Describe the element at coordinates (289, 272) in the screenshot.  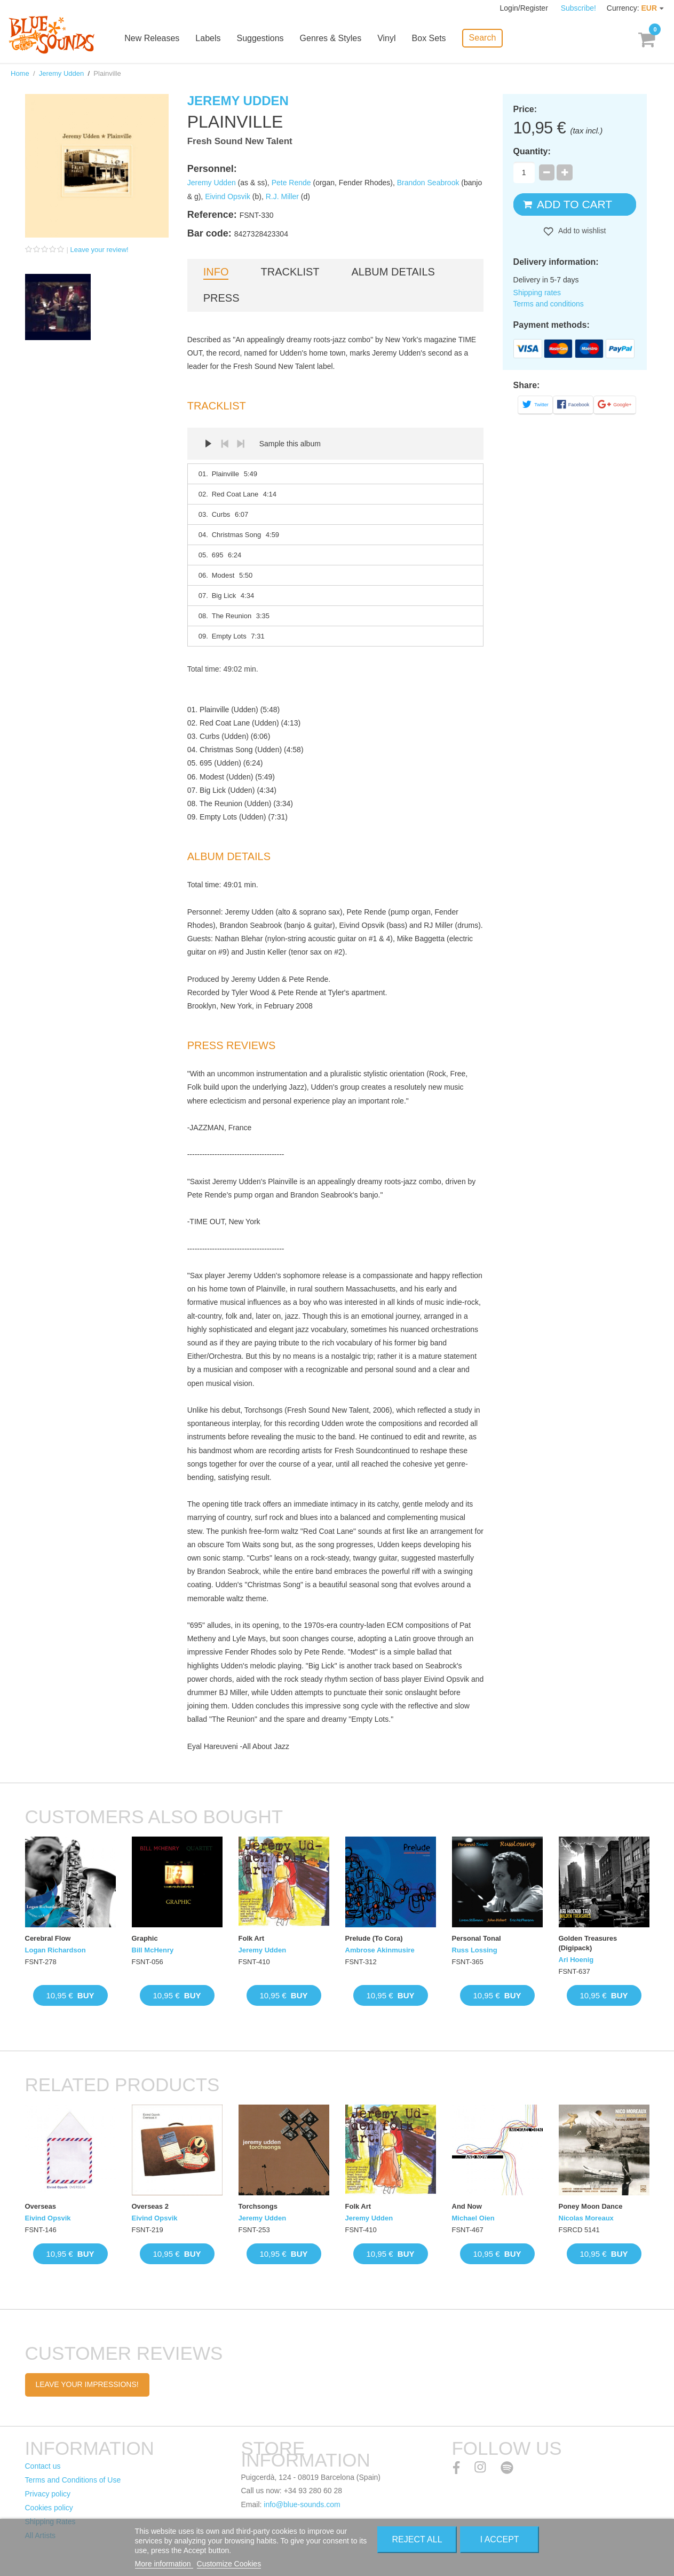
I see `Tracklist` at that location.